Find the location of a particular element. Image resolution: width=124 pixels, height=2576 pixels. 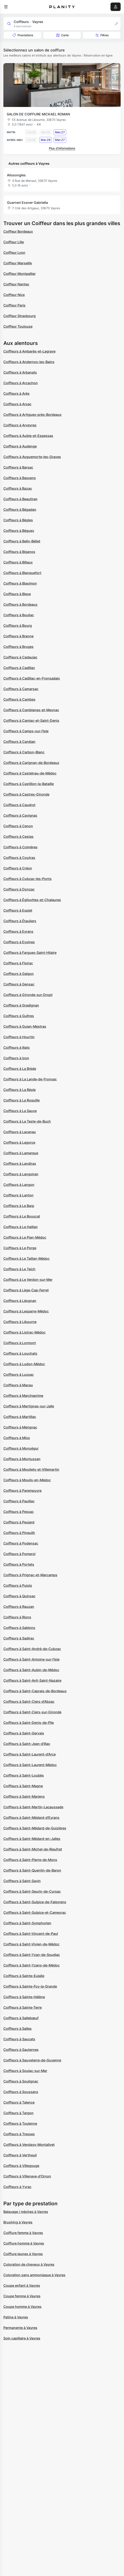

Coiffeurs à Pujols is located at coordinates (17, 1585).